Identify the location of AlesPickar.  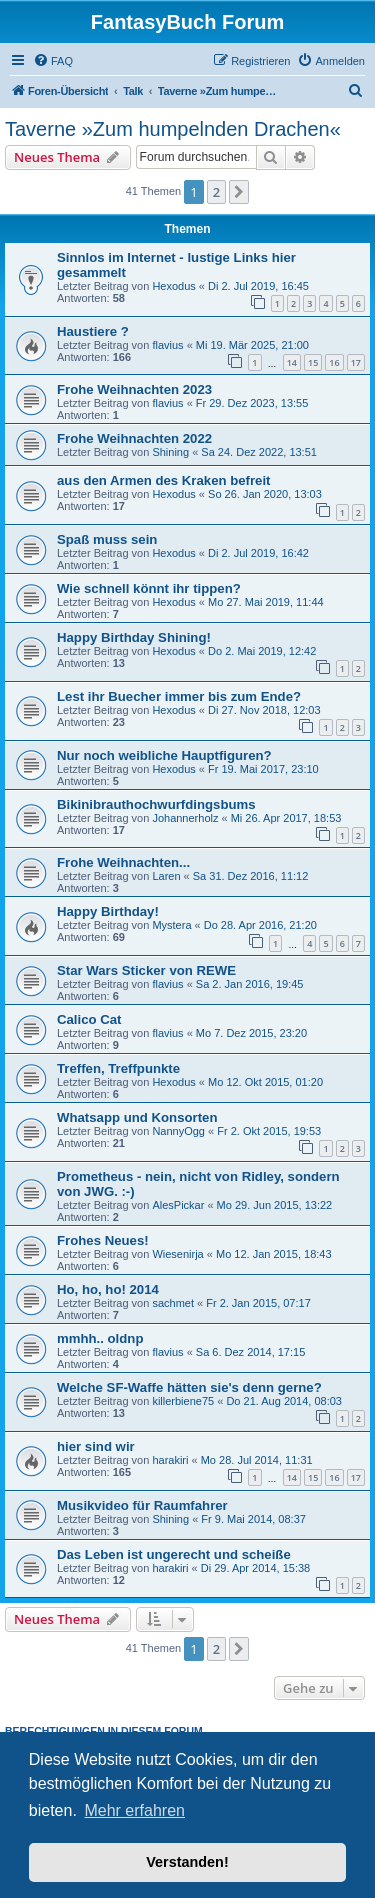
(178, 1205).